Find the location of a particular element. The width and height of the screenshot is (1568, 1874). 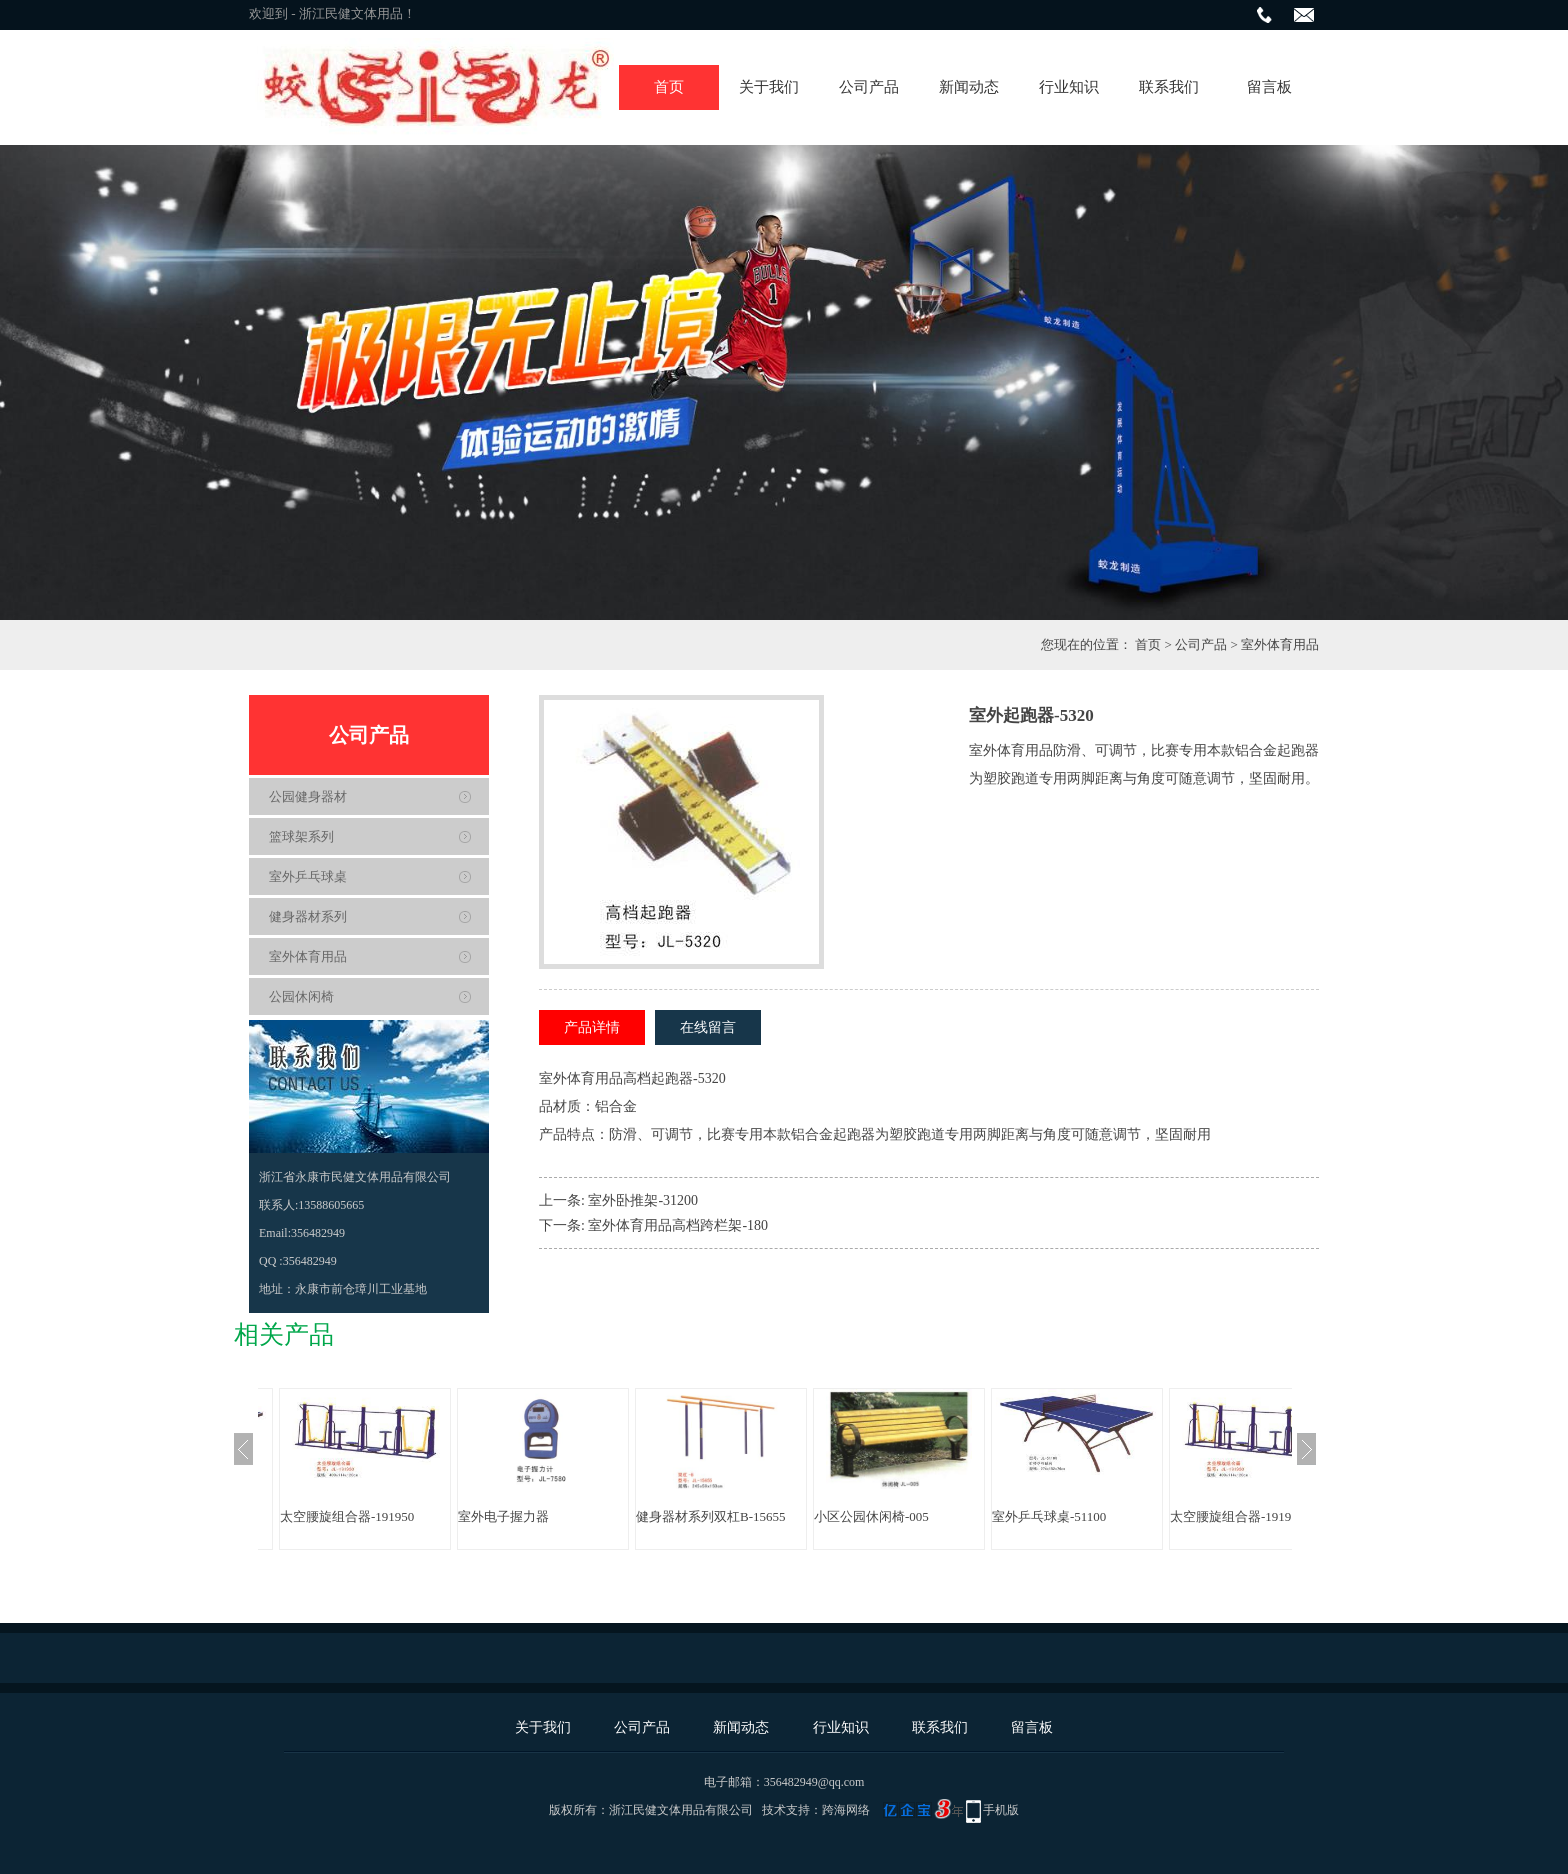

新闻动态 is located at coordinates (969, 87).